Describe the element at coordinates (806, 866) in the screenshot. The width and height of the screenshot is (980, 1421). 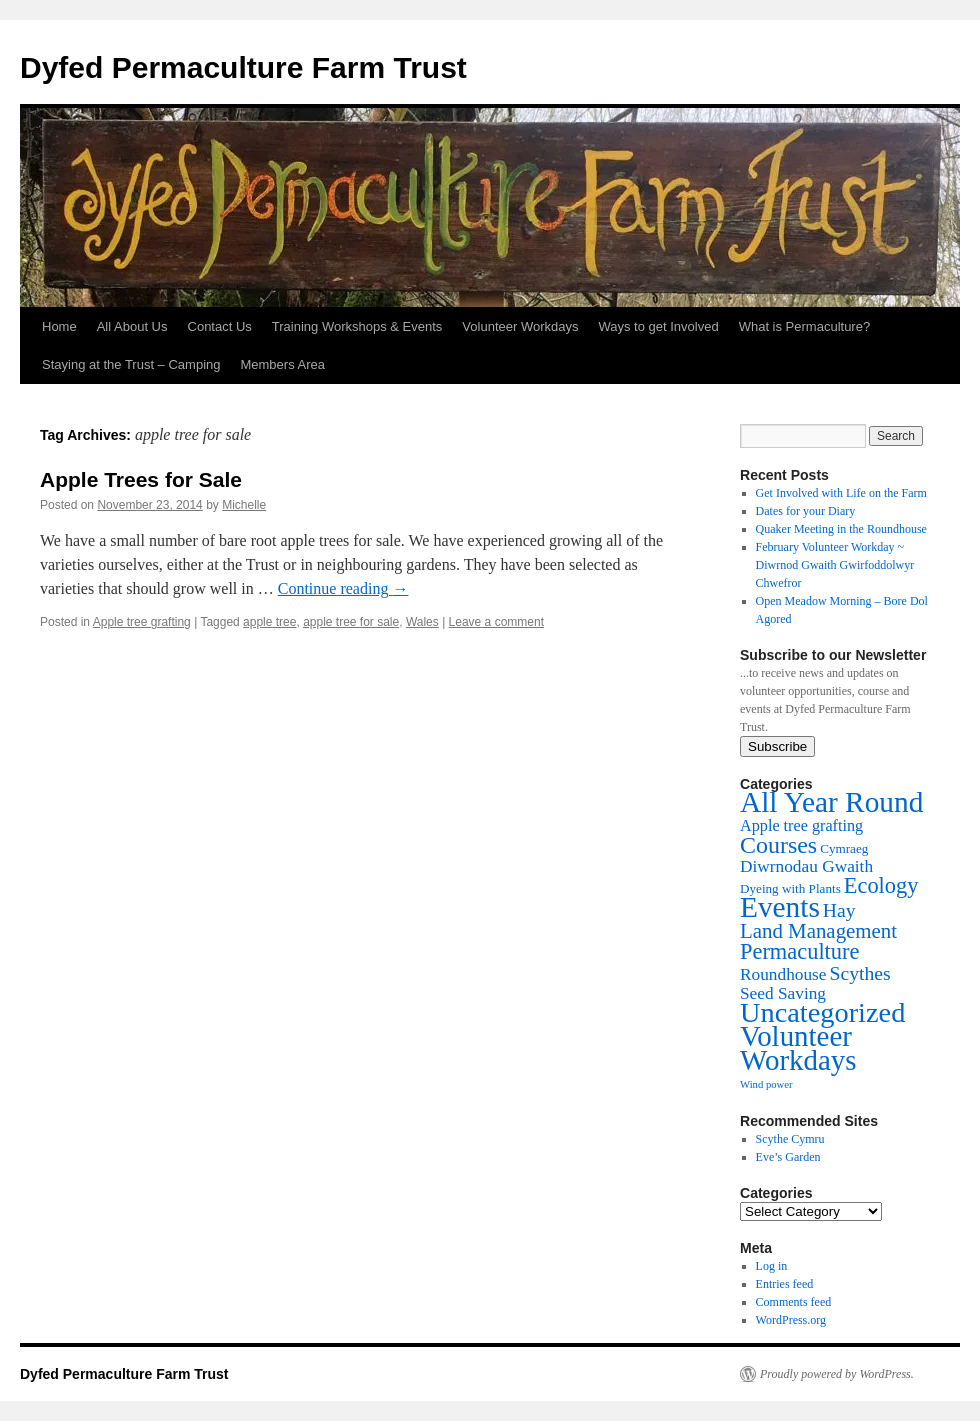
I see `Diwrnodau Gwaith [Diwrnodau Gwaith (5 items)]` at that location.